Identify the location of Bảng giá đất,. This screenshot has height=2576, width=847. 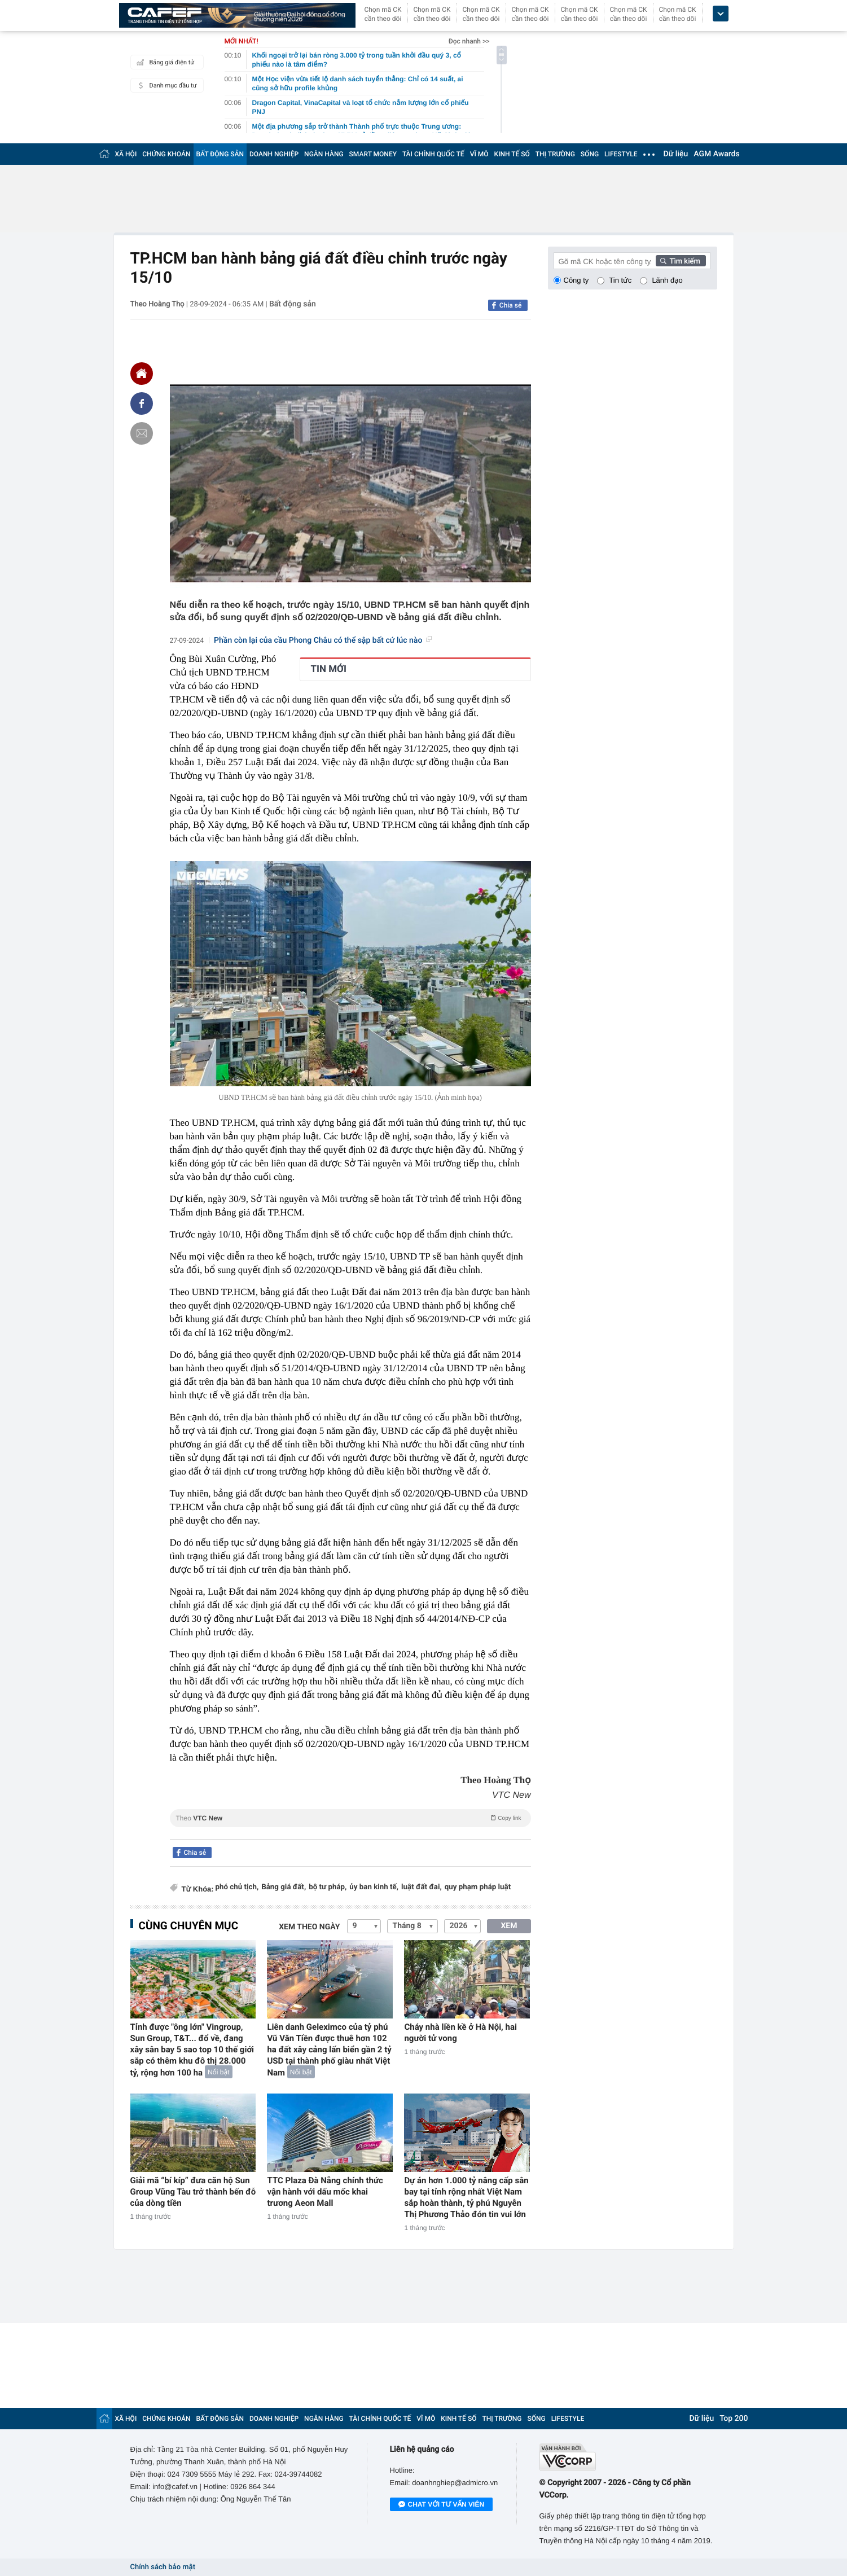
(283, 1887).